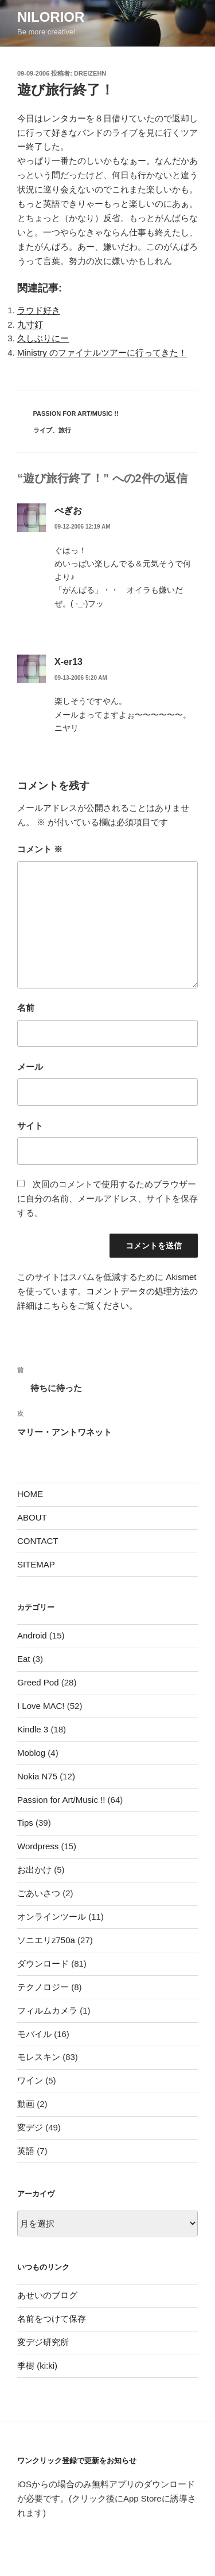 This screenshot has width=215, height=2576. What do you see at coordinates (38, 1682) in the screenshot?
I see `Greed Pod` at bounding box center [38, 1682].